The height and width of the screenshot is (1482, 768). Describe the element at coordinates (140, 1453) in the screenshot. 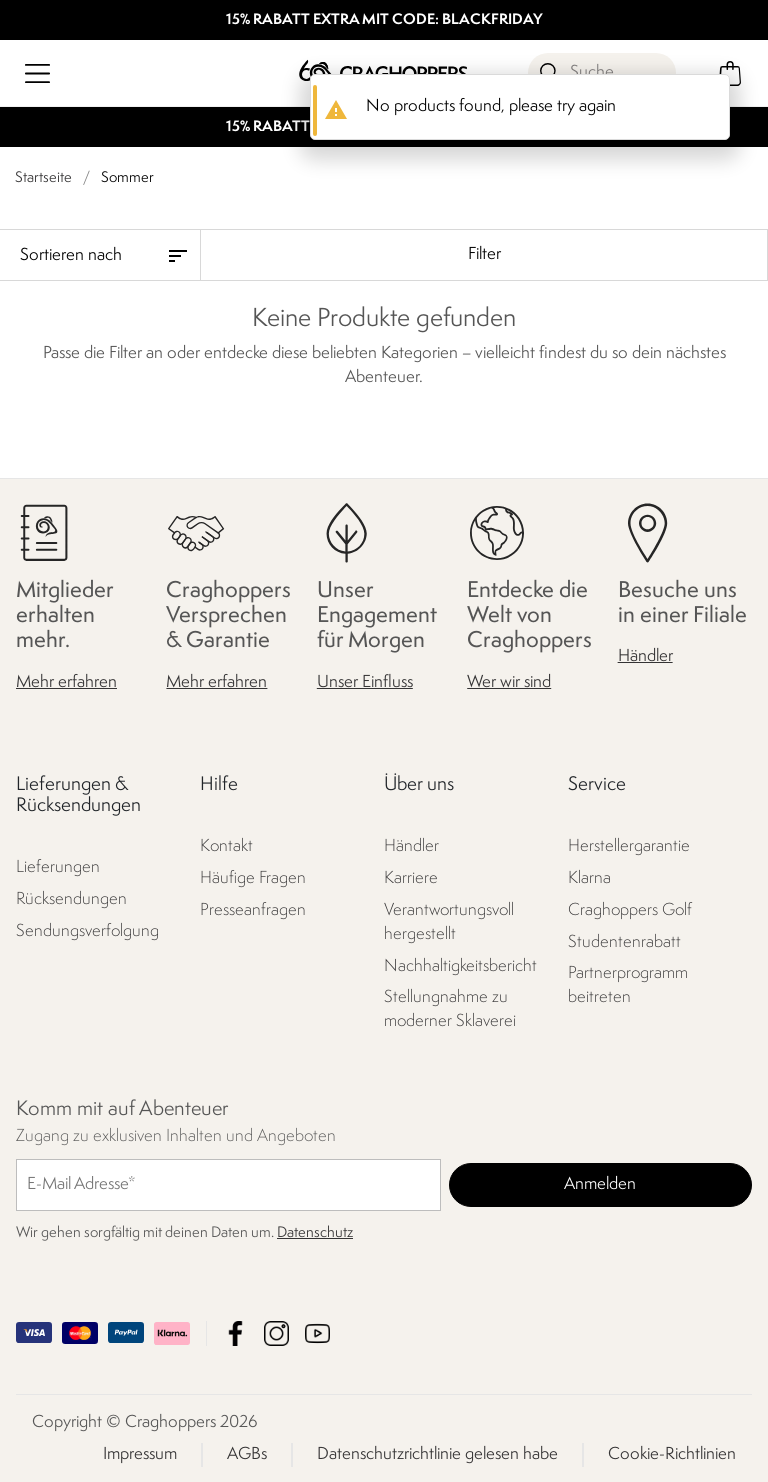

I see `Impressum` at that location.